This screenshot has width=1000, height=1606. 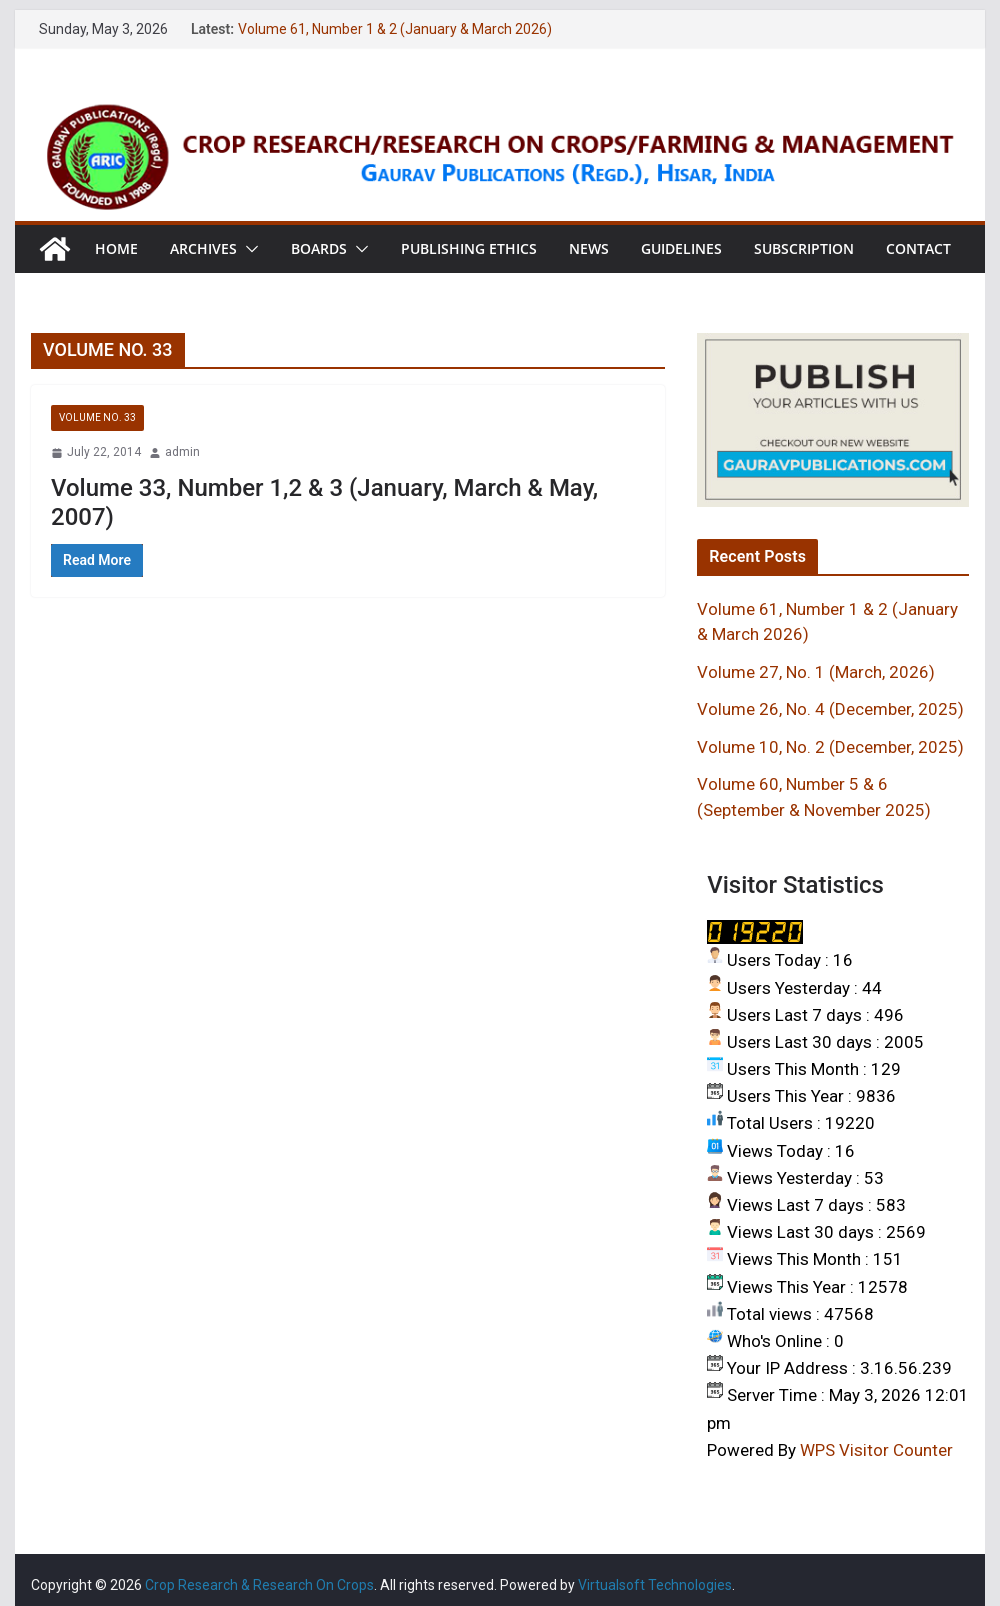 I want to click on Publishing Ethics, so click(x=469, y=248).